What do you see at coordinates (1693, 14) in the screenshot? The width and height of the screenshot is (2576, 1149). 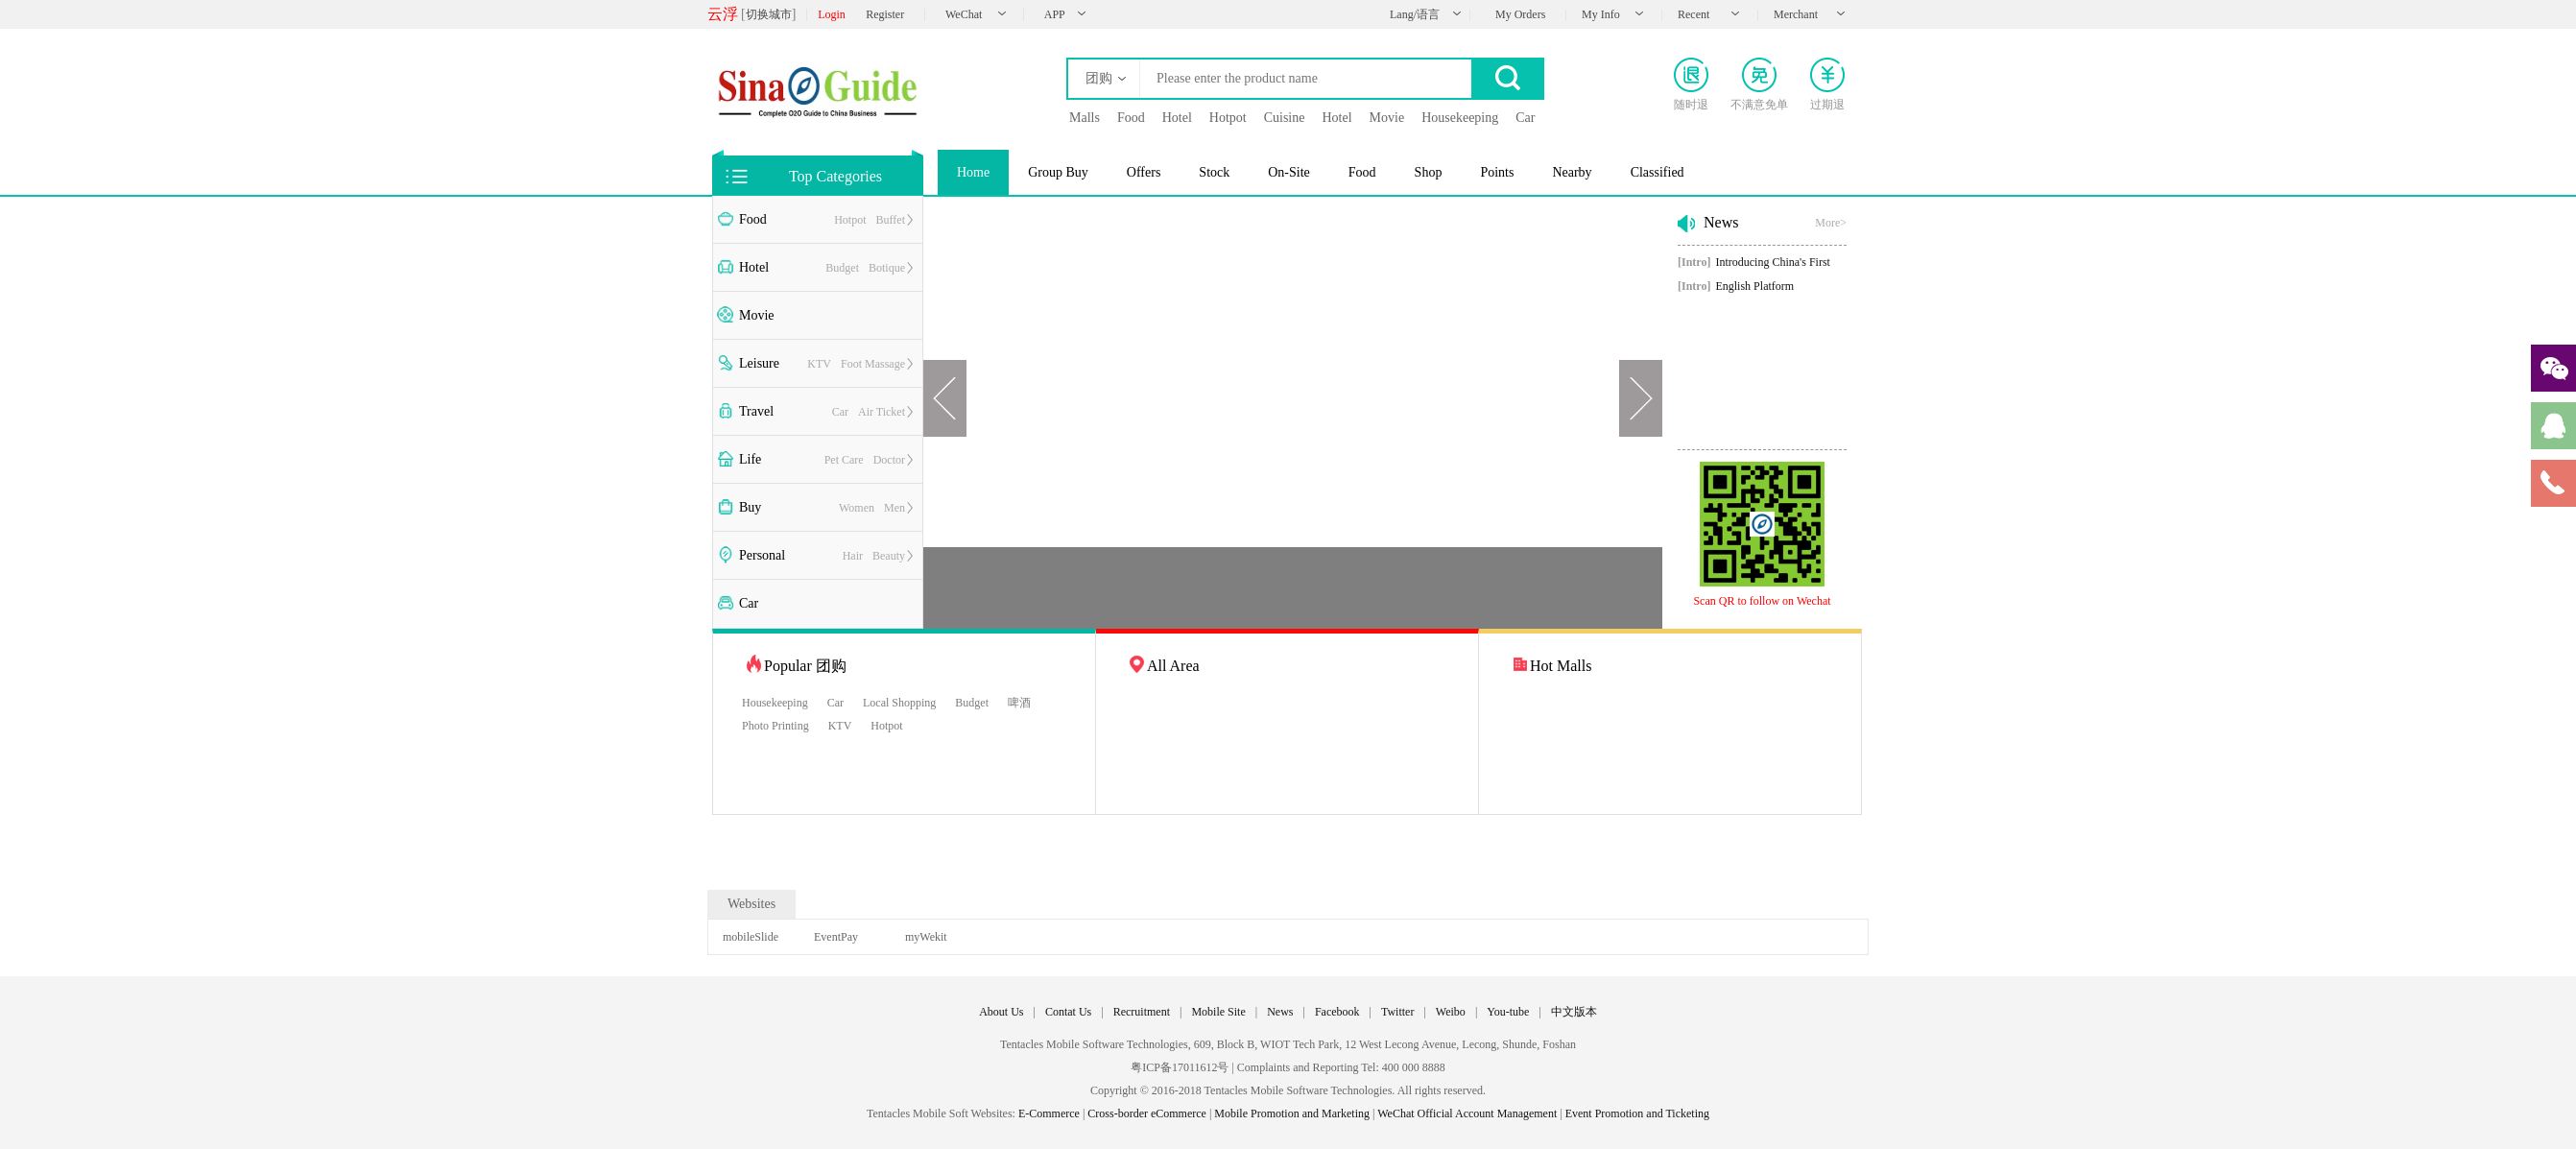 I see `Recent` at bounding box center [1693, 14].